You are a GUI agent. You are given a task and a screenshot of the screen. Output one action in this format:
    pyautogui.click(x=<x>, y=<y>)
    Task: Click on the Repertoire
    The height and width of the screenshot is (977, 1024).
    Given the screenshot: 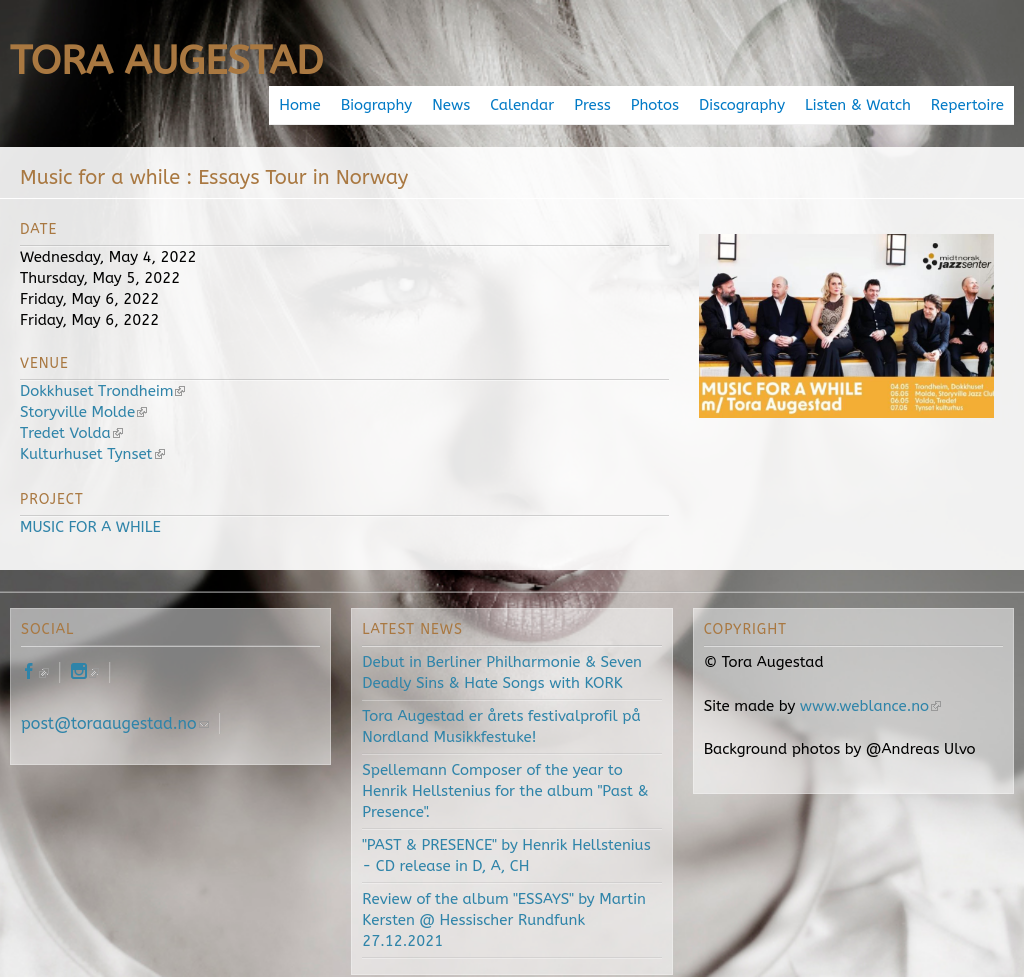 What is the action you would take?
    pyautogui.click(x=967, y=105)
    